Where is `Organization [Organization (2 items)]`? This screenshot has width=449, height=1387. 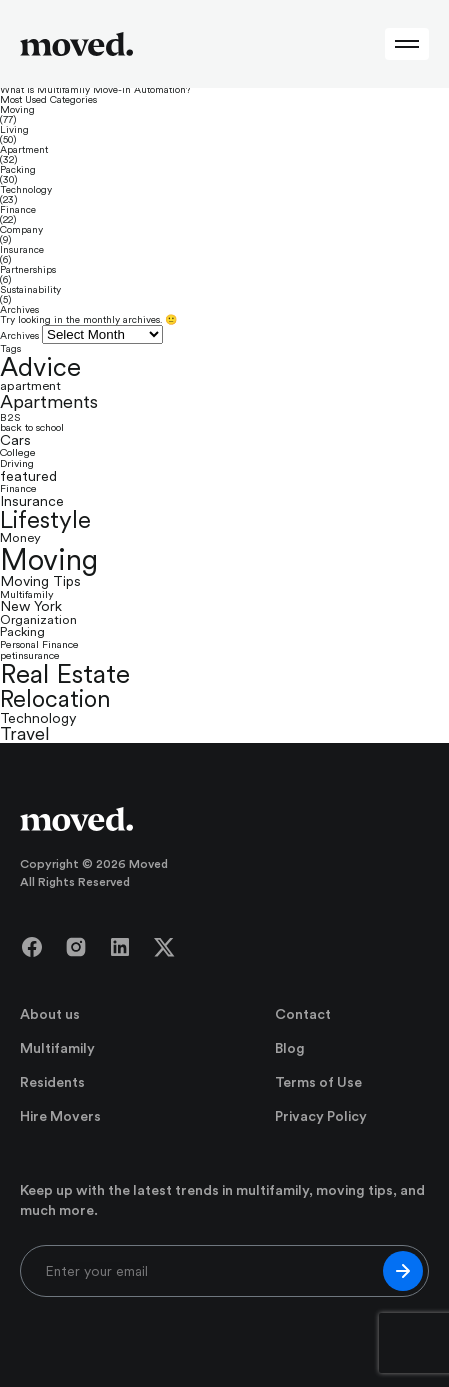
Organization [Organization (2 items)] is located at coordinates (38, 620).